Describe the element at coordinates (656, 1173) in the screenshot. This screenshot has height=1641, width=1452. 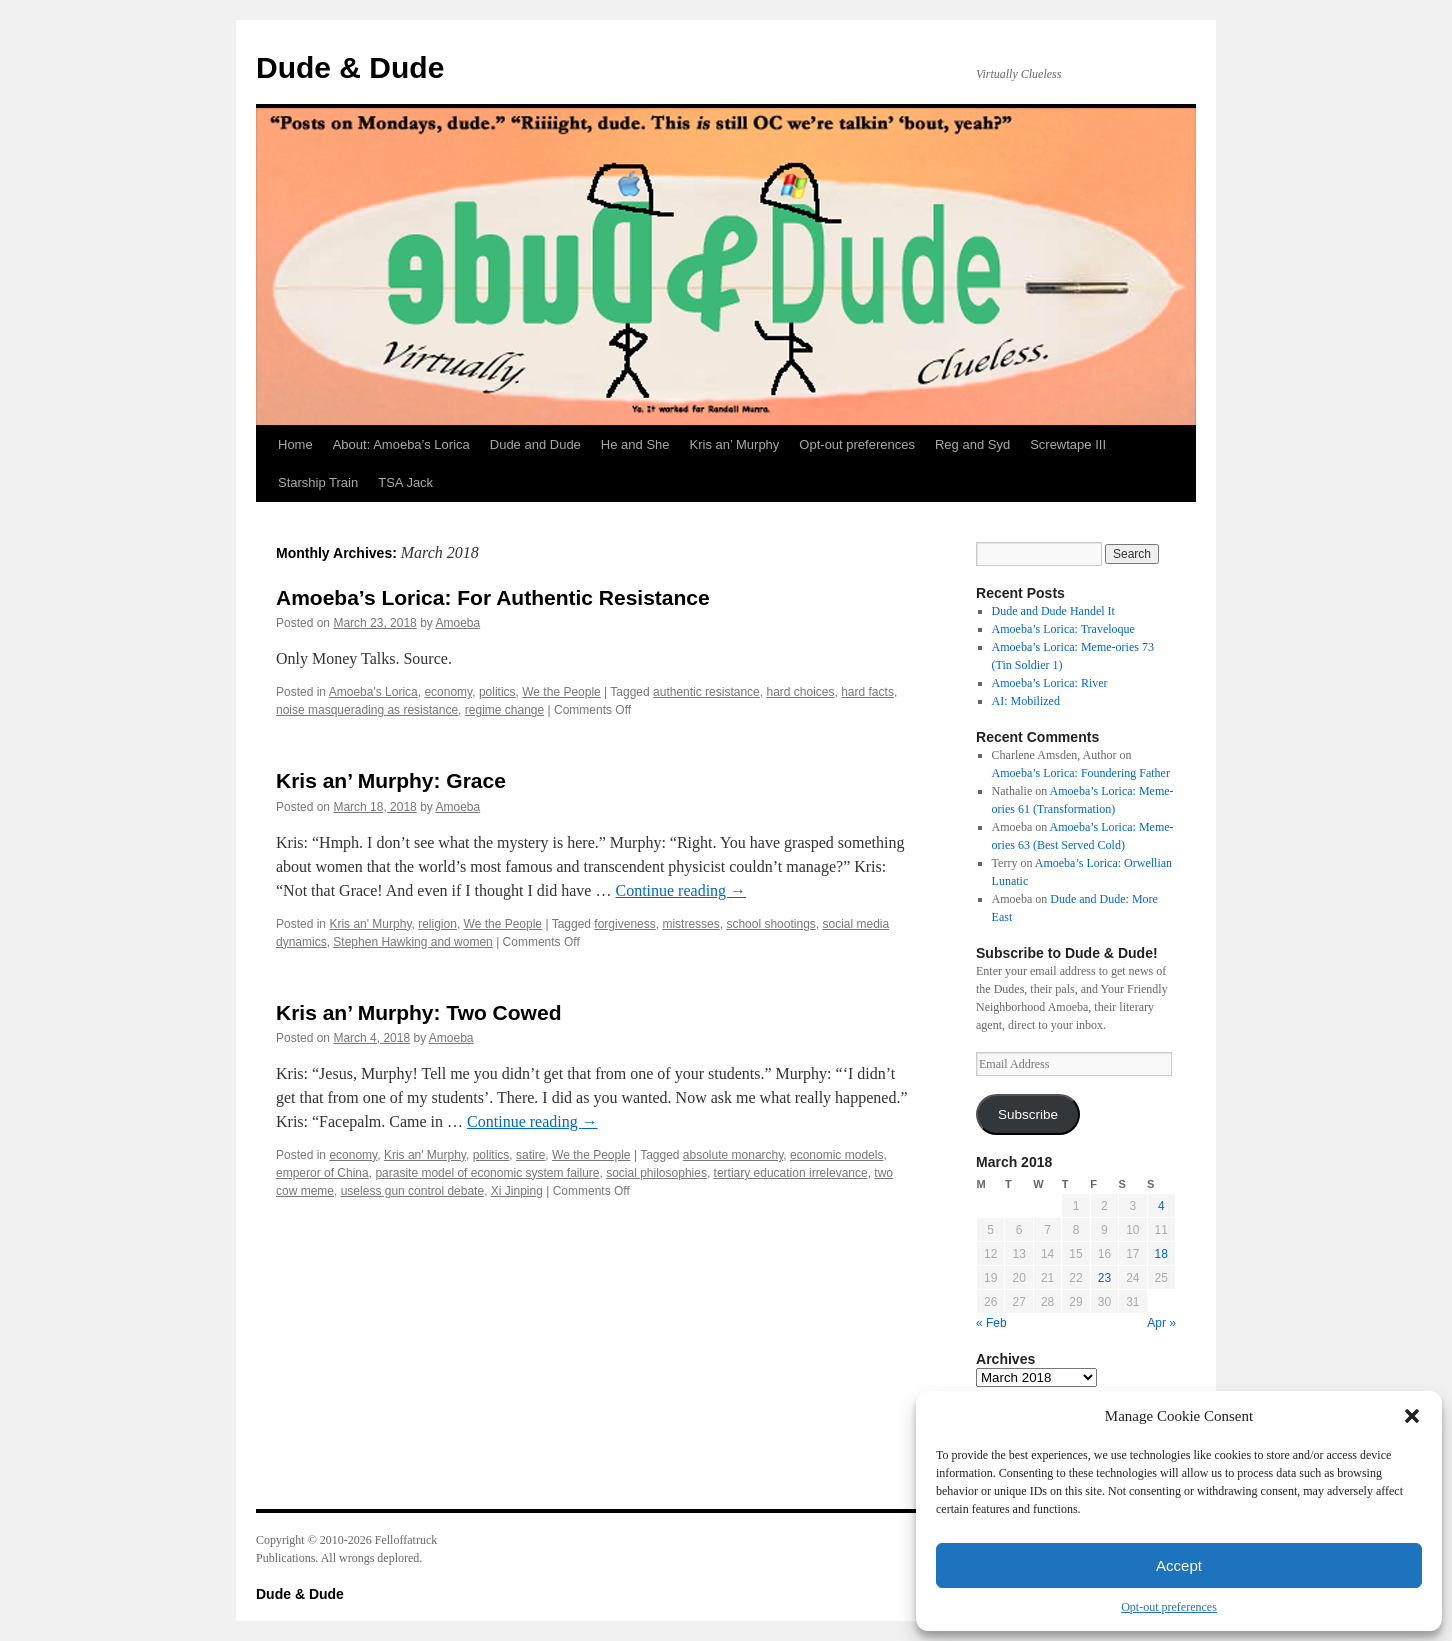
I see `social philosophies` at that location.